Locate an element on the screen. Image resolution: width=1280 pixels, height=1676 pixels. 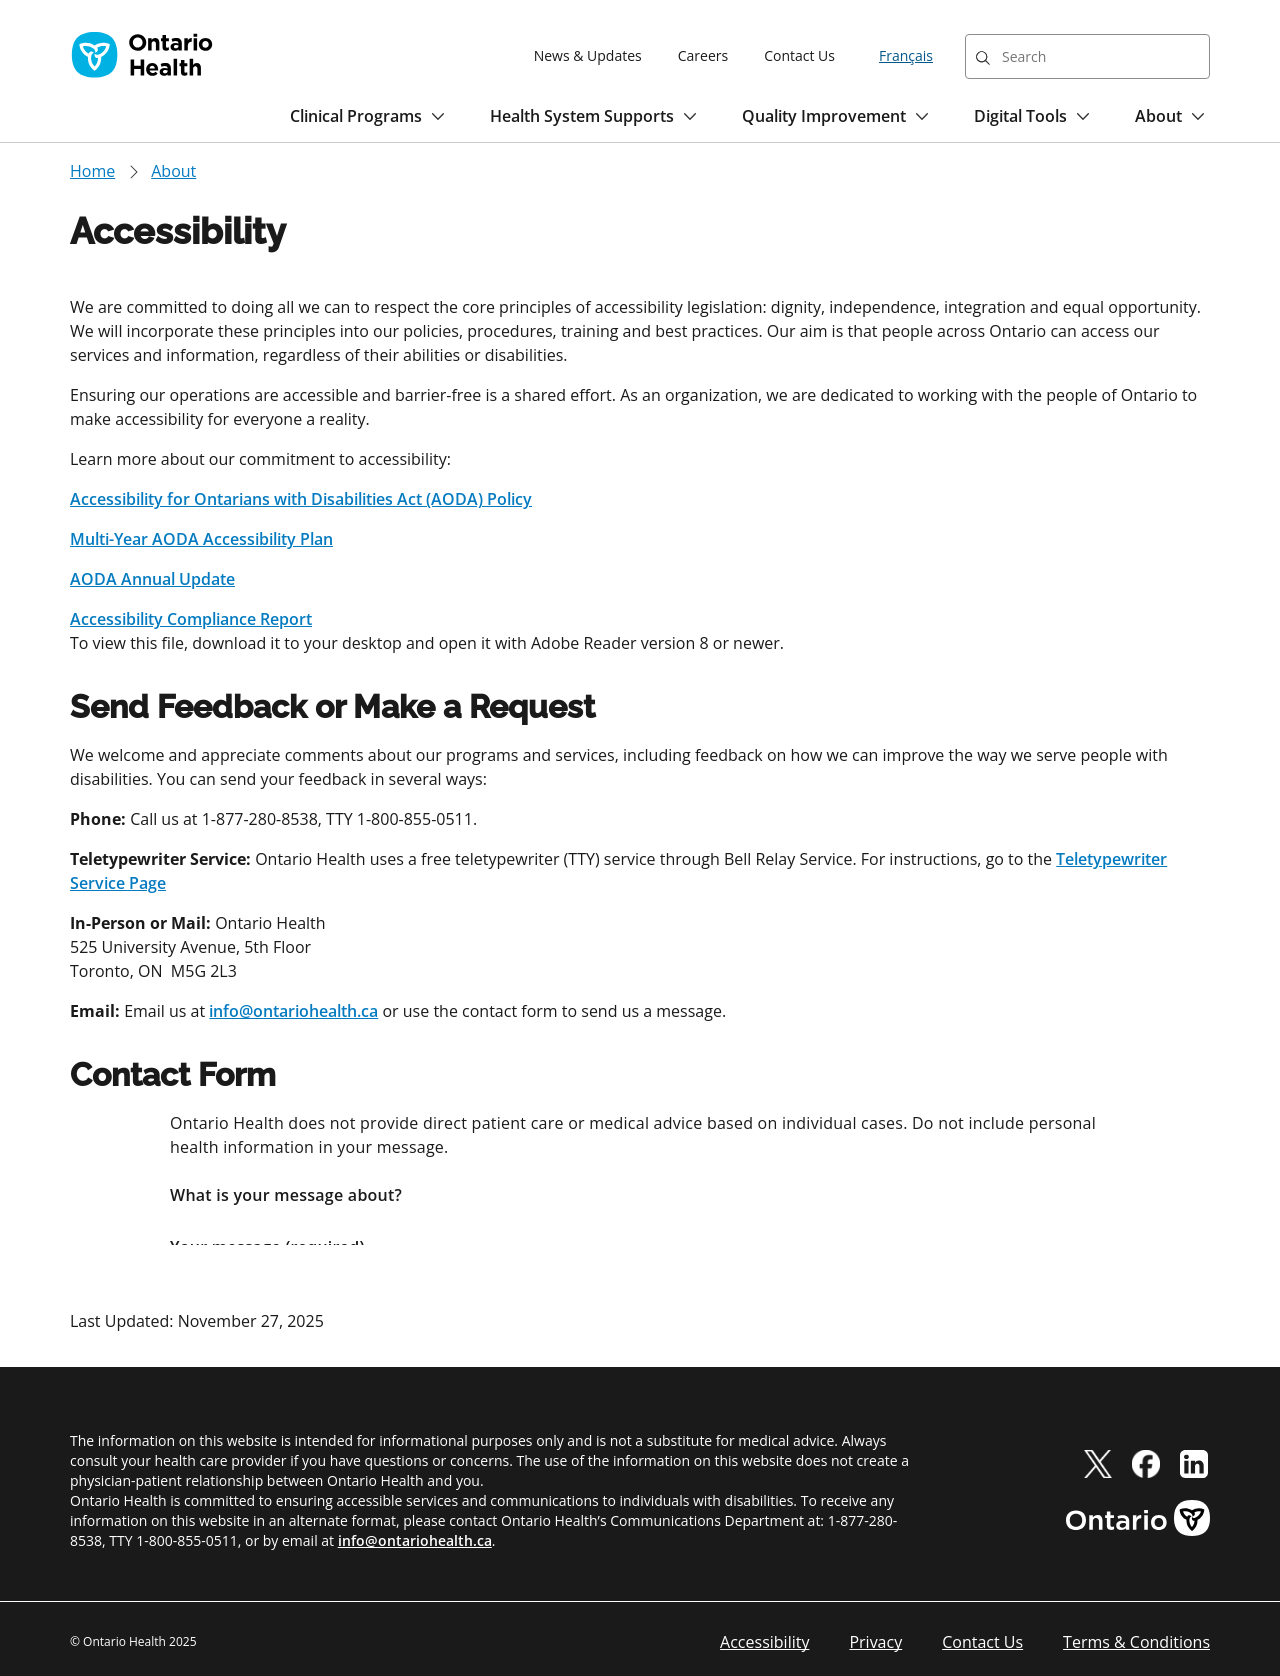
[combobox] is located at coordinates (1087, 56).